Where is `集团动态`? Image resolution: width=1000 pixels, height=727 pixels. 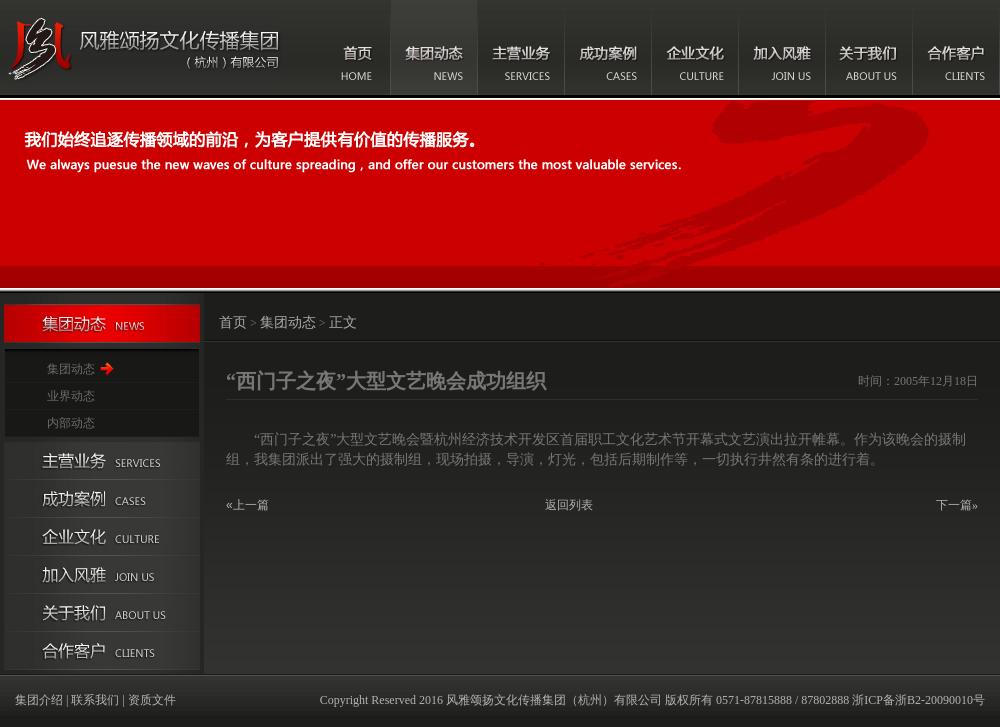
集团动态 is located at coordinates (434, 47).